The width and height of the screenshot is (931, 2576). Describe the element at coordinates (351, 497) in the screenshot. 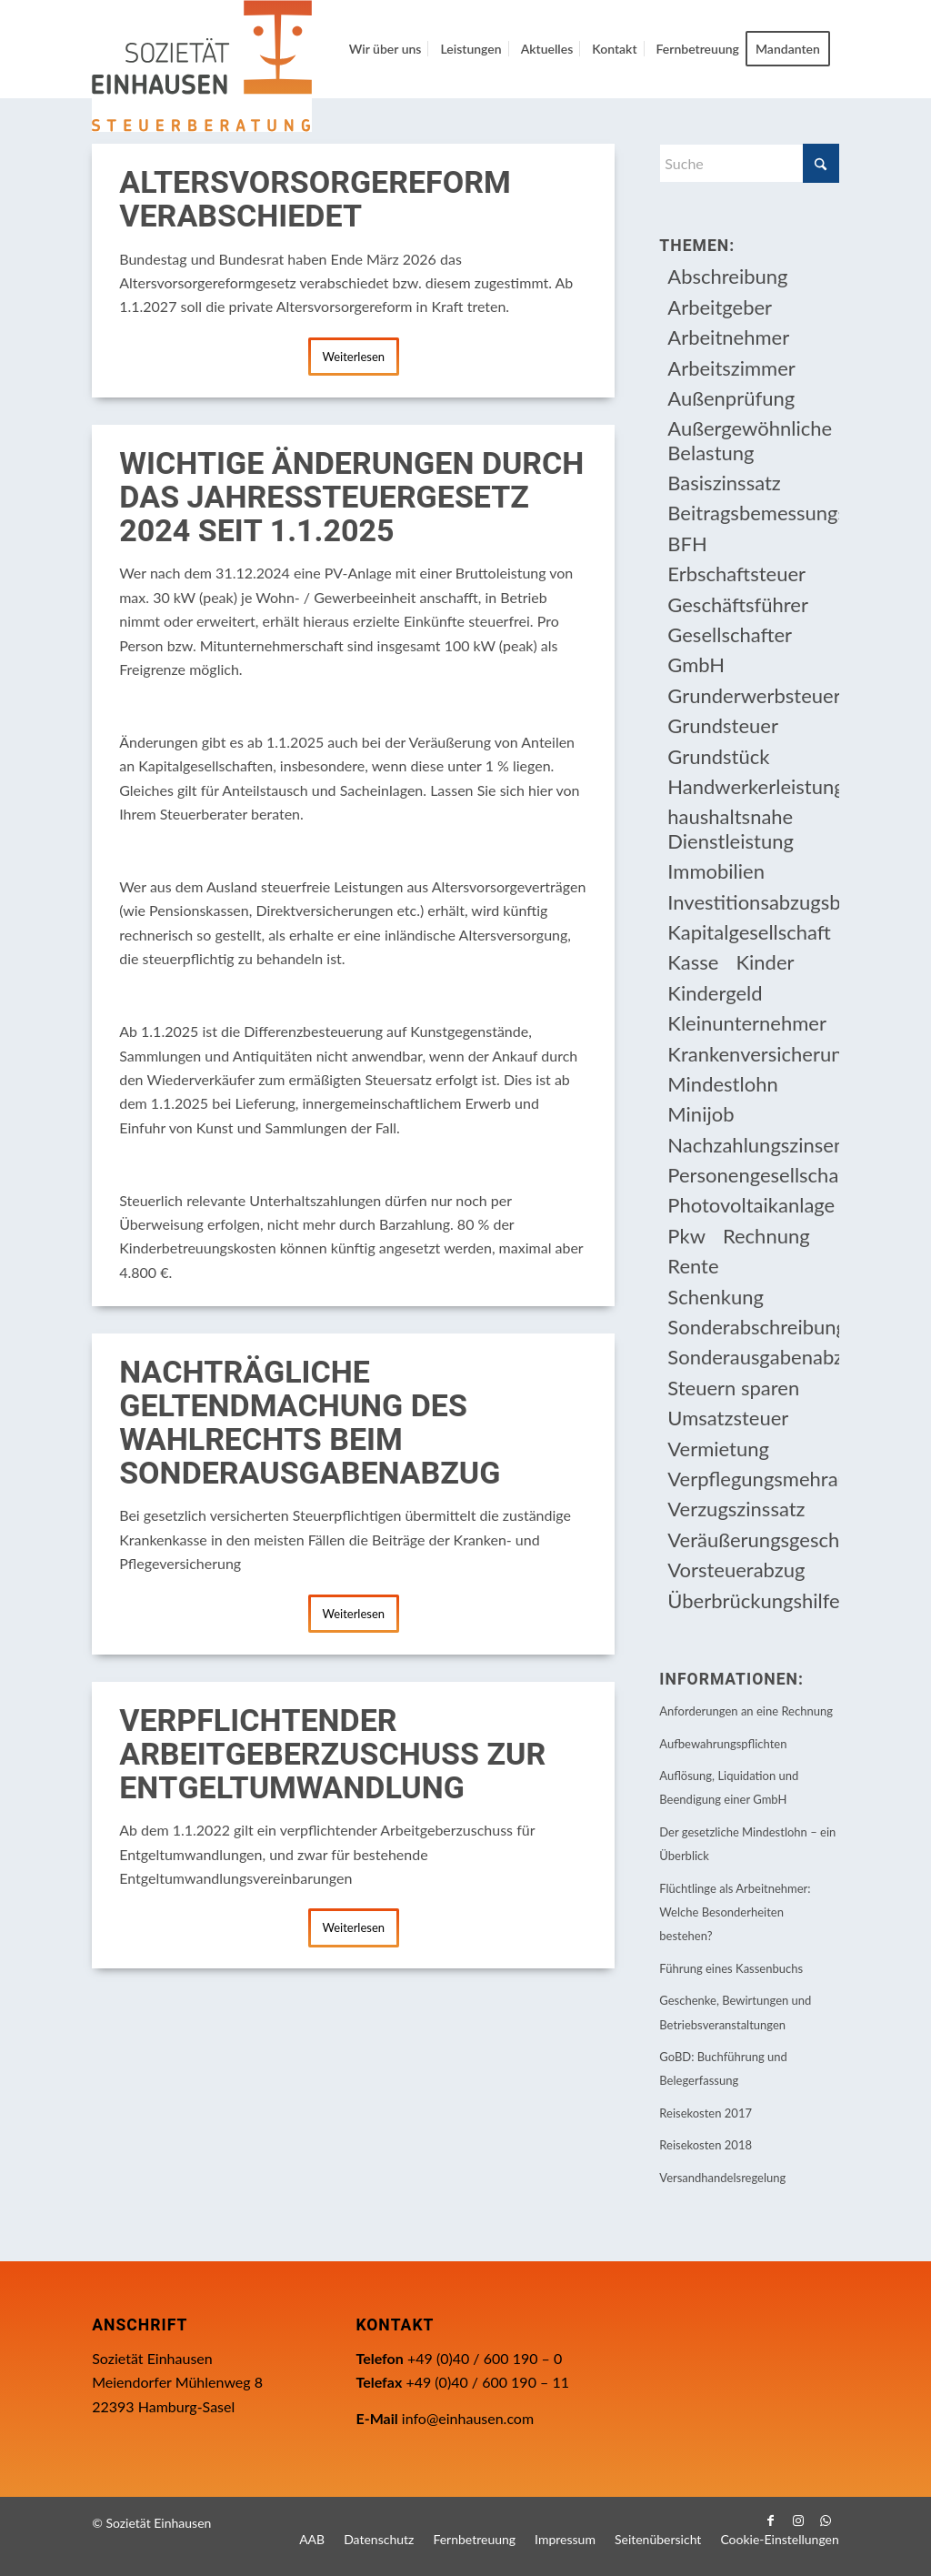

I see `Wichtige Änderungen durch das Jahressteuergesetz 2024 seit 1.1.2025` at that location.